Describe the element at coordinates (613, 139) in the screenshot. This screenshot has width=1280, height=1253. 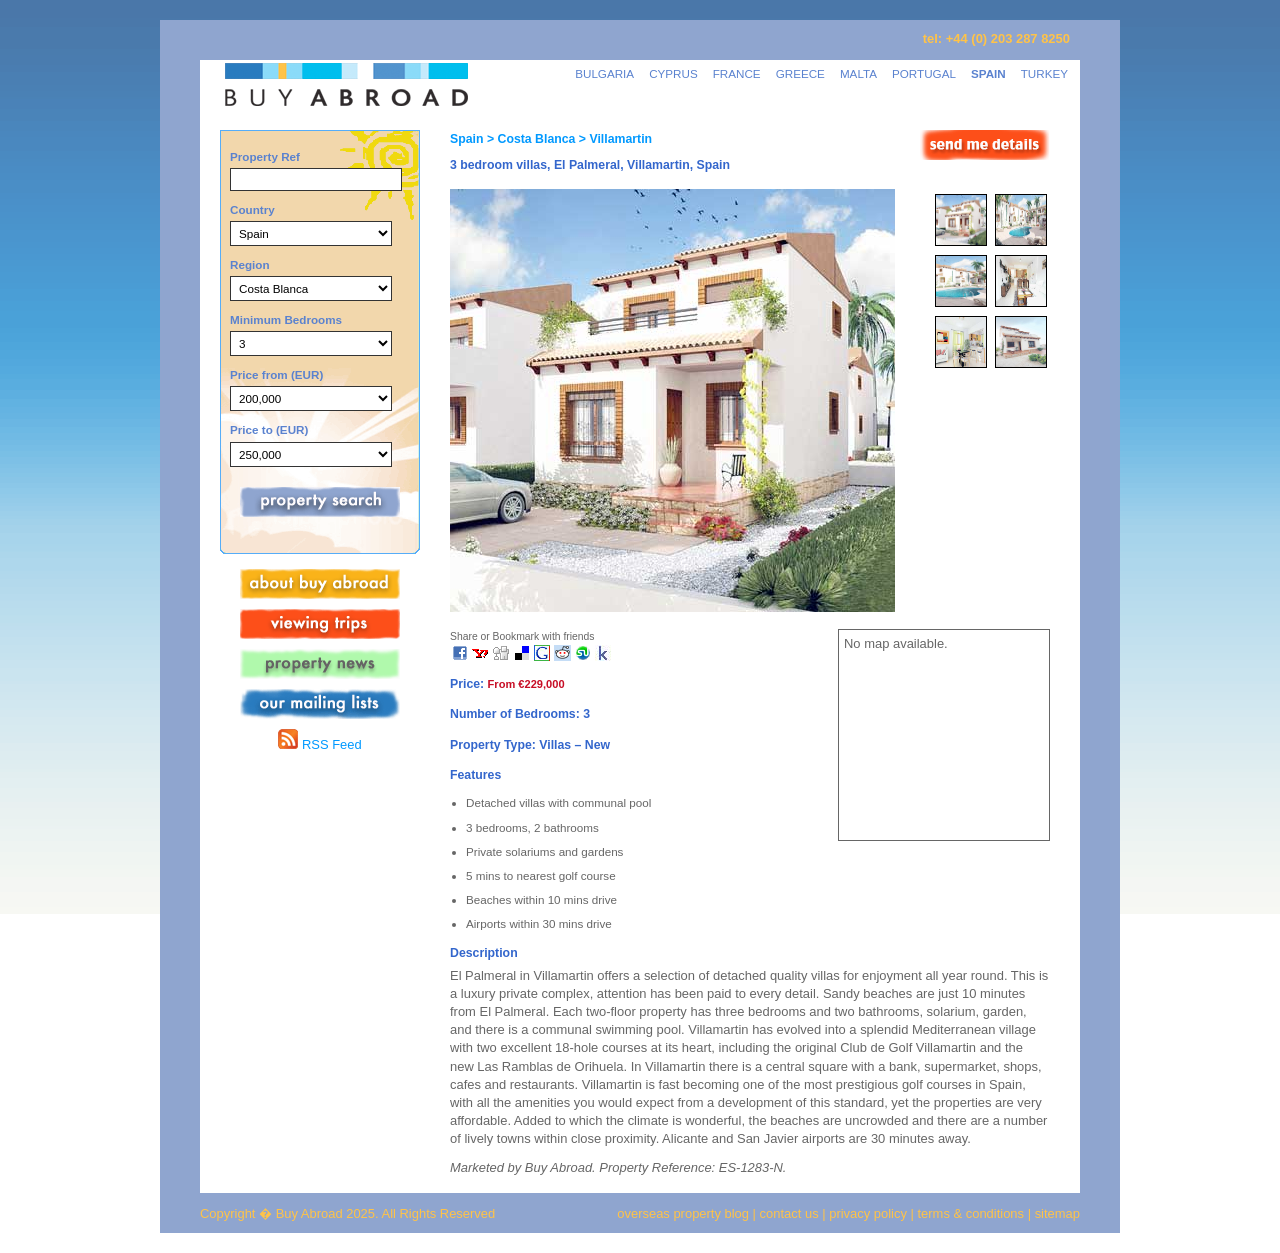
I see `> Villamartin` at that location.